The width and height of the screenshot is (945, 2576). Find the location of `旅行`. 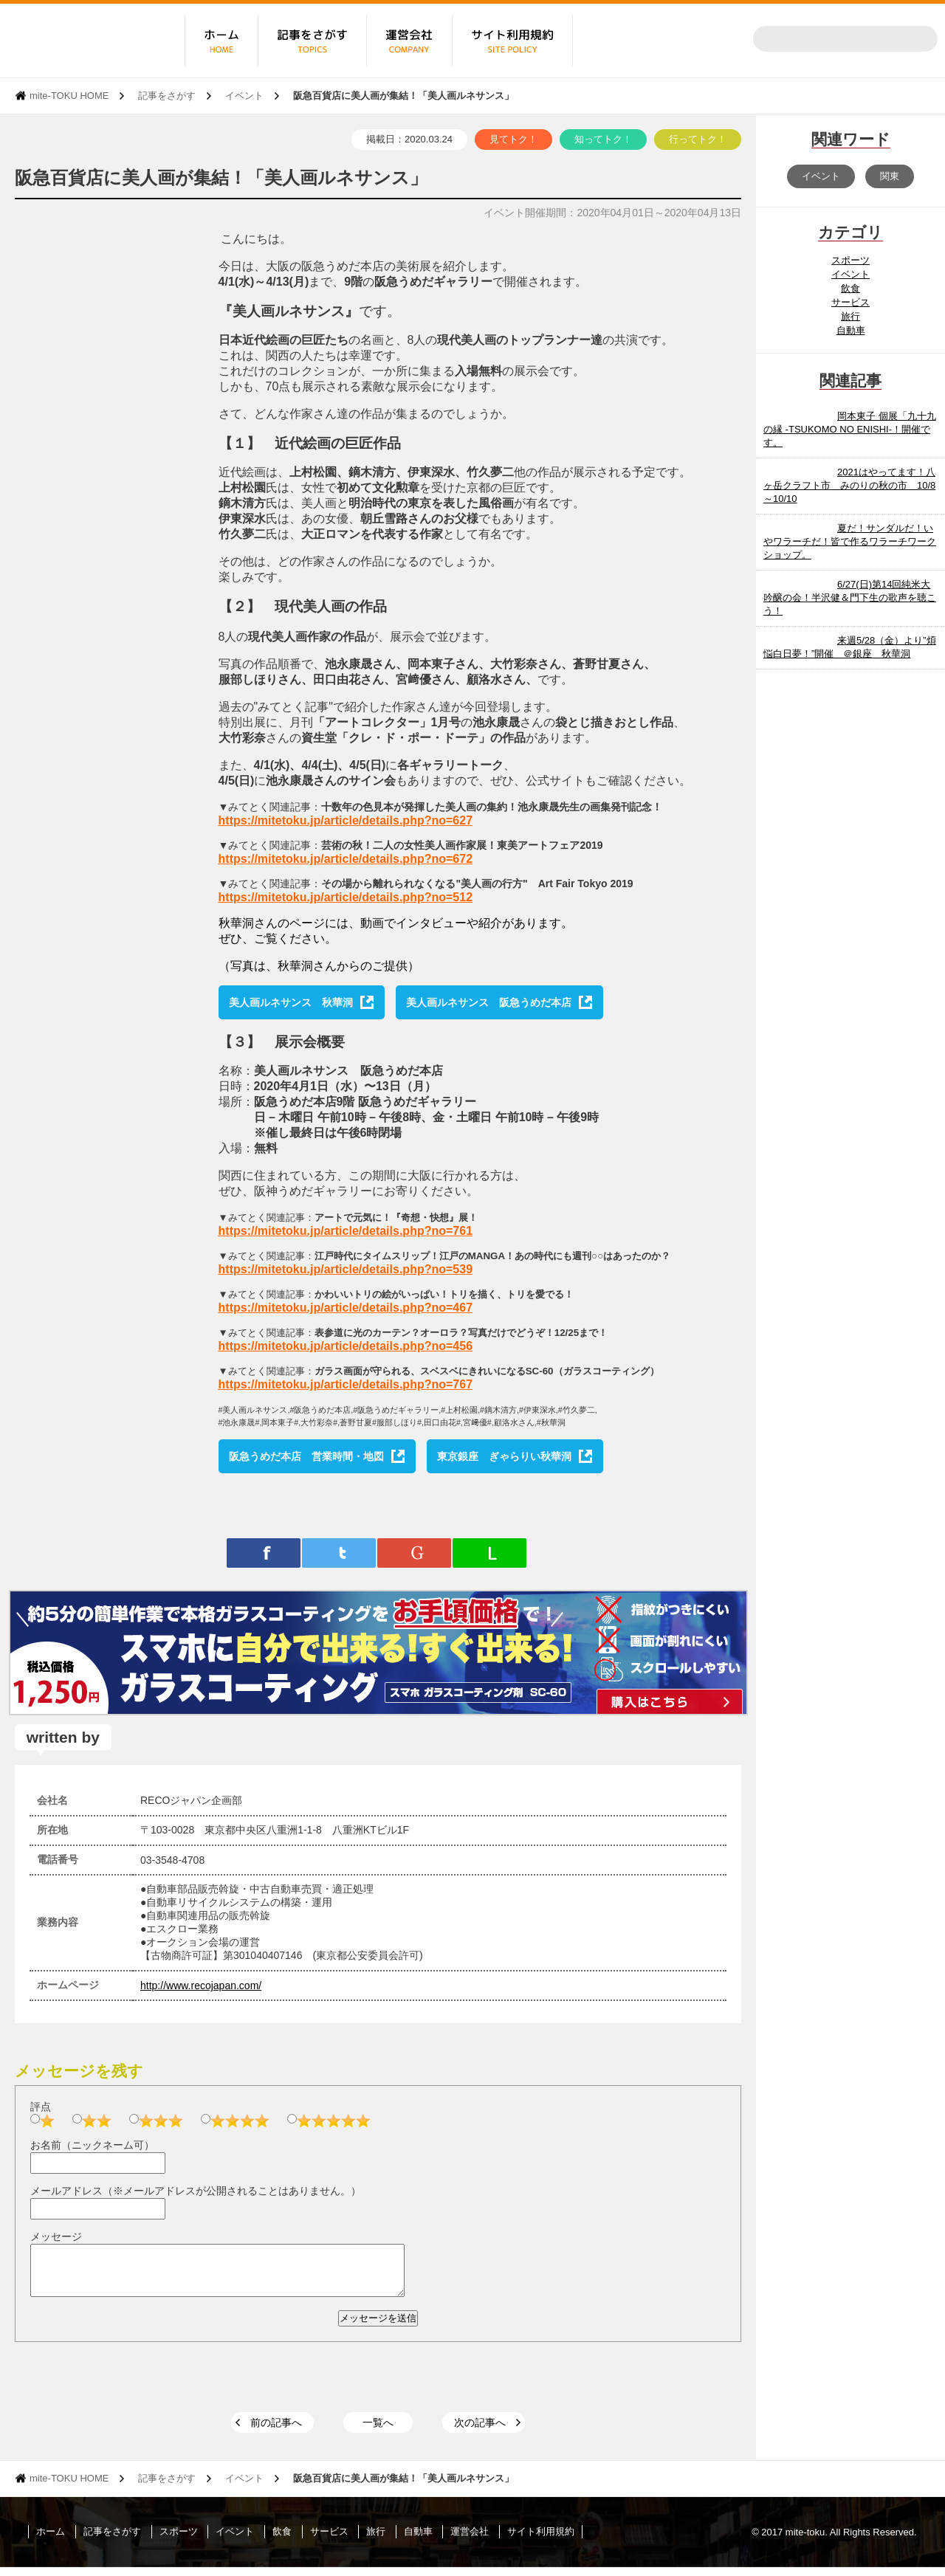

旅行 is located at coordinates (850, 316).